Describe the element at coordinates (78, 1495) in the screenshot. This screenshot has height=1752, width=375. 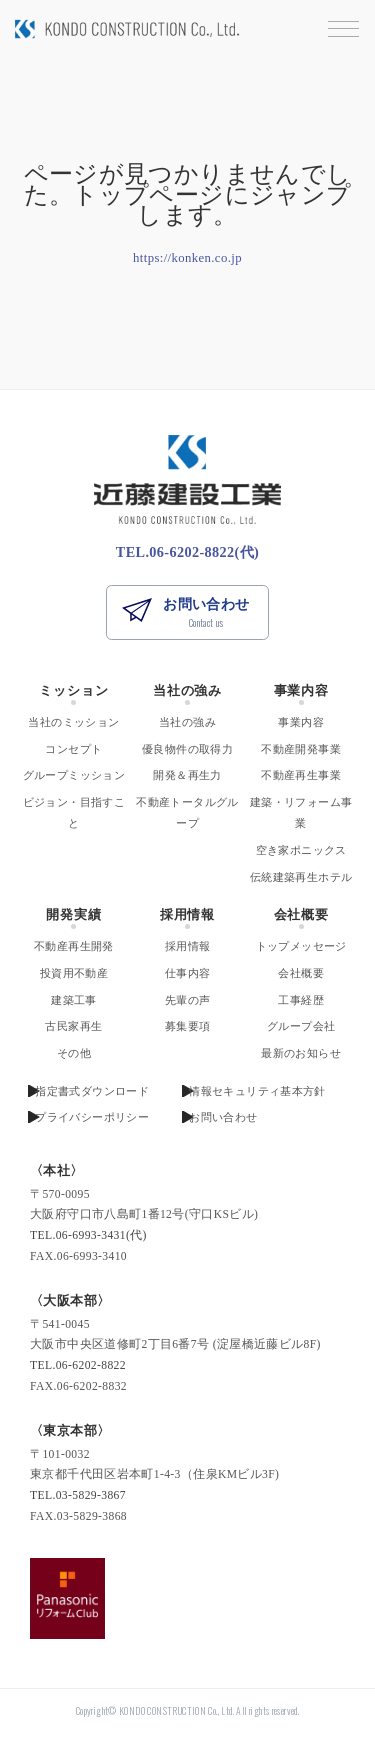
I see `TEL.03-5829-3867` at that location.